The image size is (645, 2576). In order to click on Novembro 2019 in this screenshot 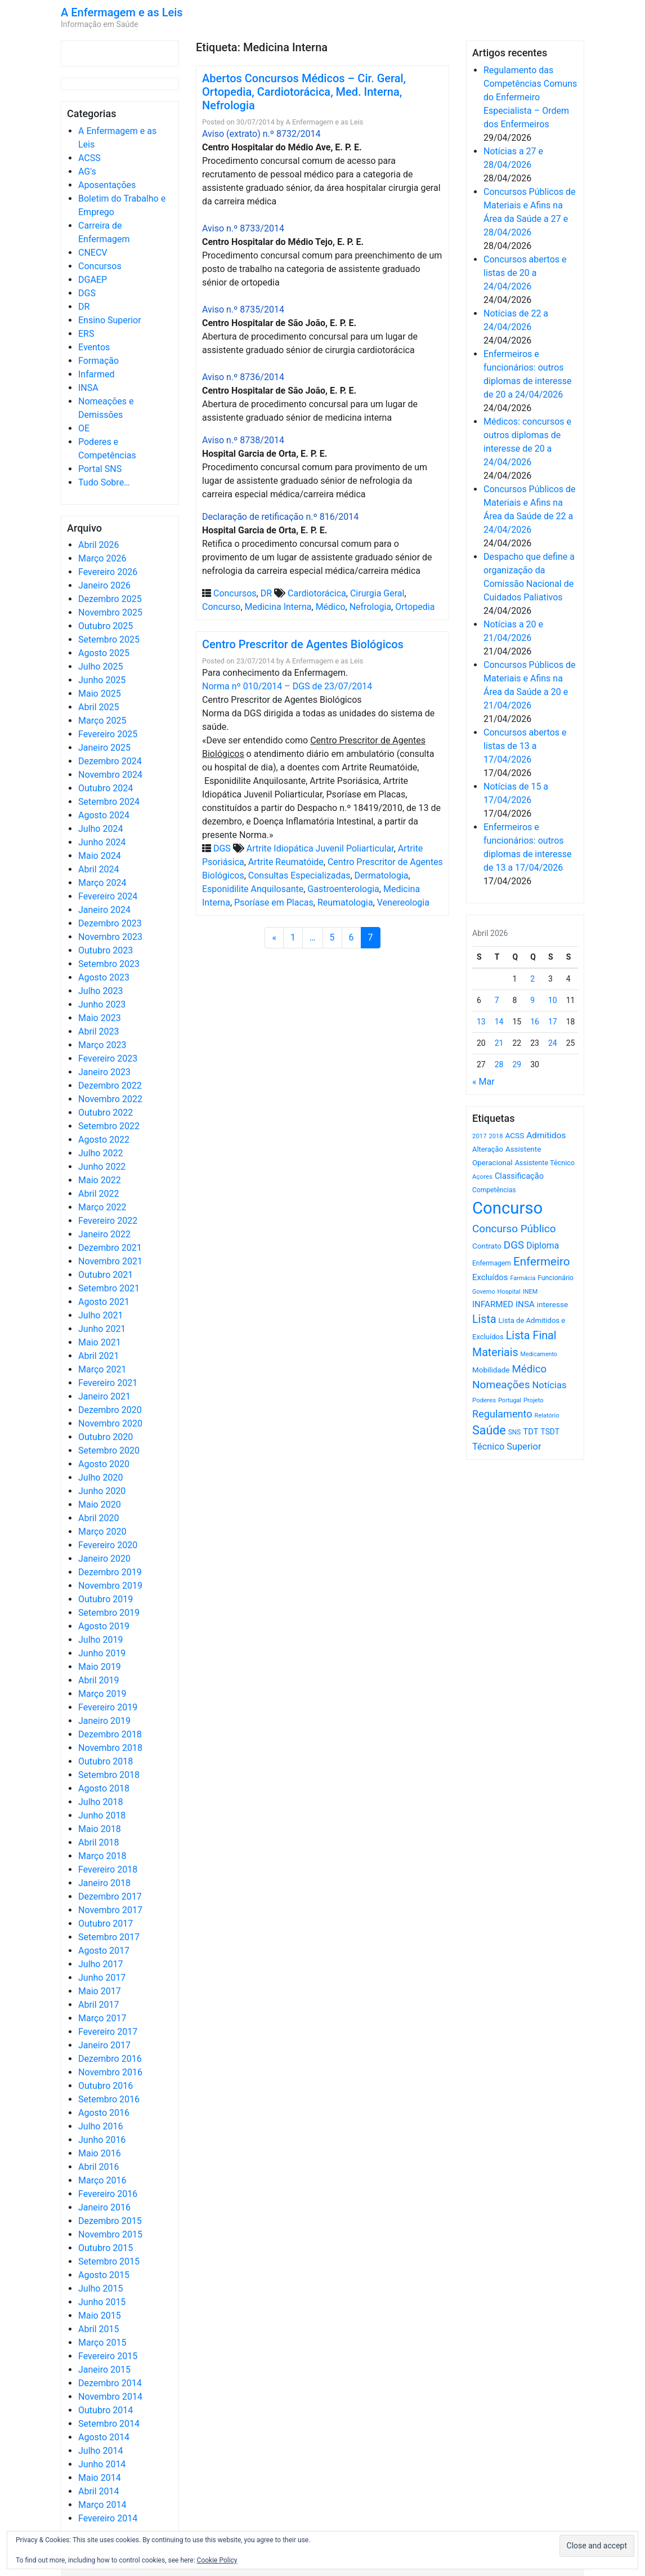, I will do `click(110, 1585)`.